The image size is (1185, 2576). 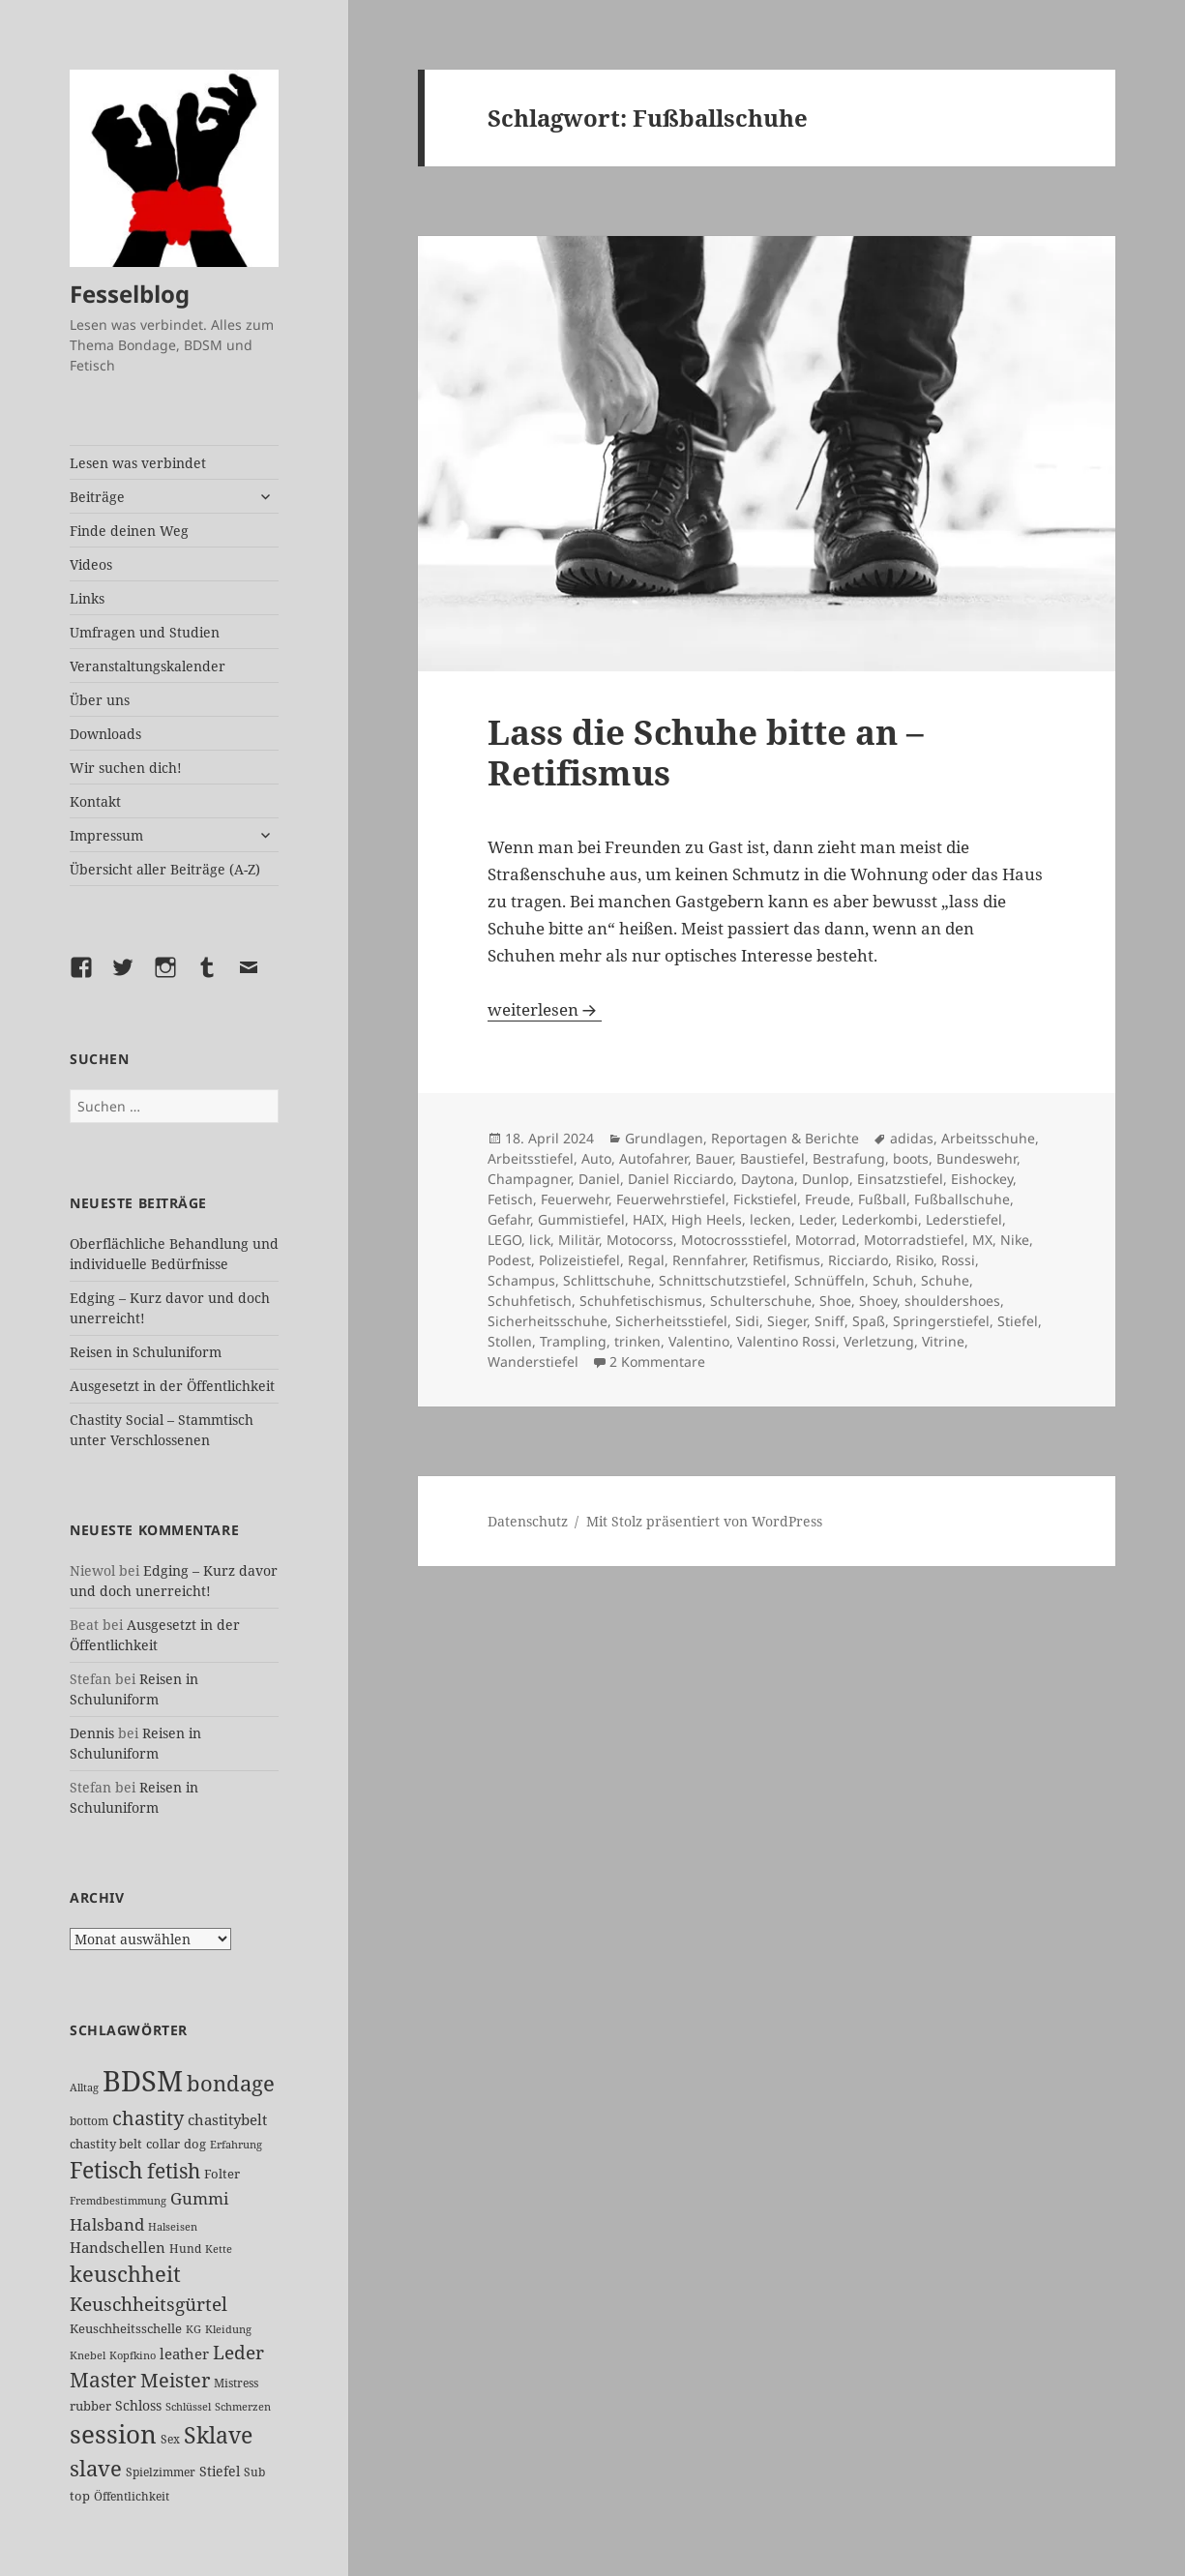 What do you see at coordinates (988, 1138) in the screenshot?
I see `Arbeitsschuhe` at bounding box center [988, 1138].